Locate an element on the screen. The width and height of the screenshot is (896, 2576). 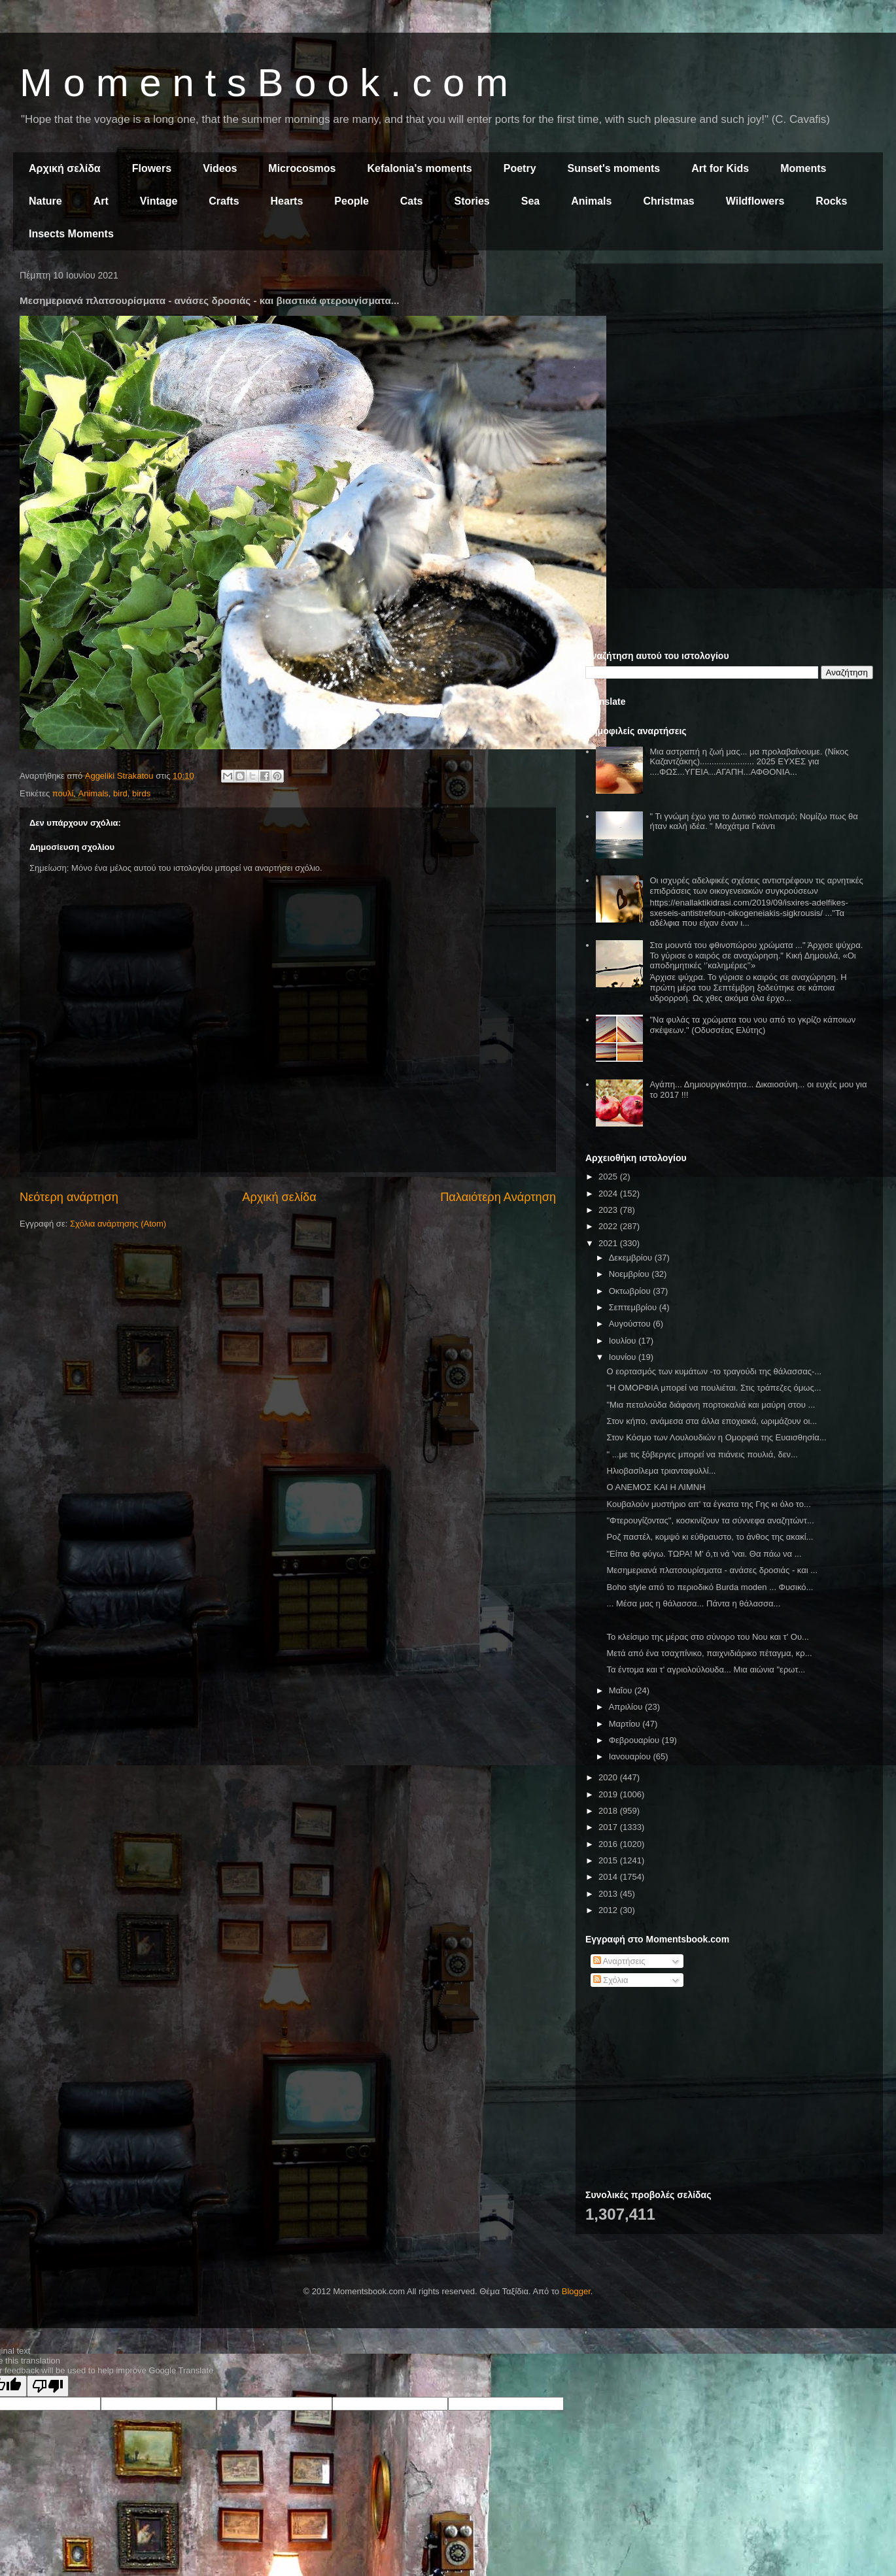
Φεβρουαρίου is located at coordinates (635, 1740).